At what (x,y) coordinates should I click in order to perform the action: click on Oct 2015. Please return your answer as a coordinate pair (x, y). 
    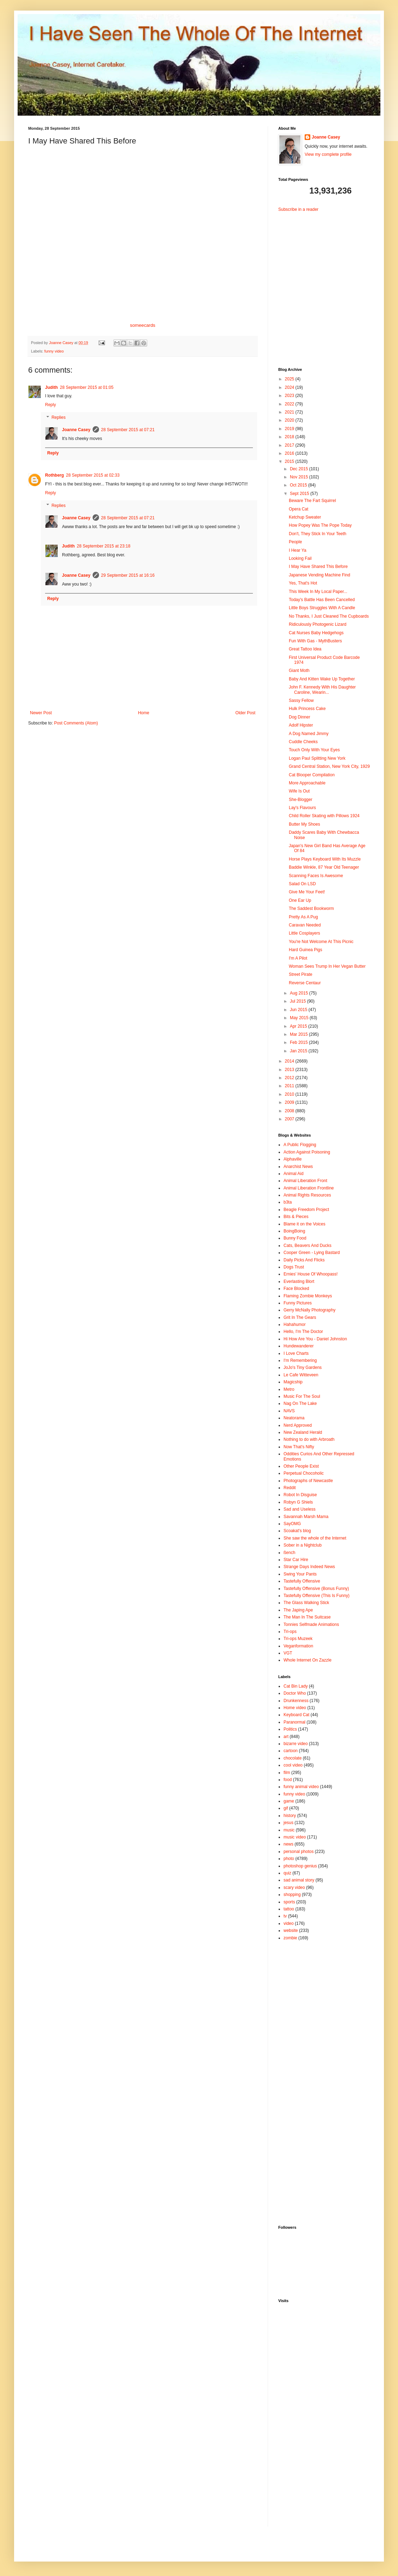
    Looking at the image, I should click on (299, 485).